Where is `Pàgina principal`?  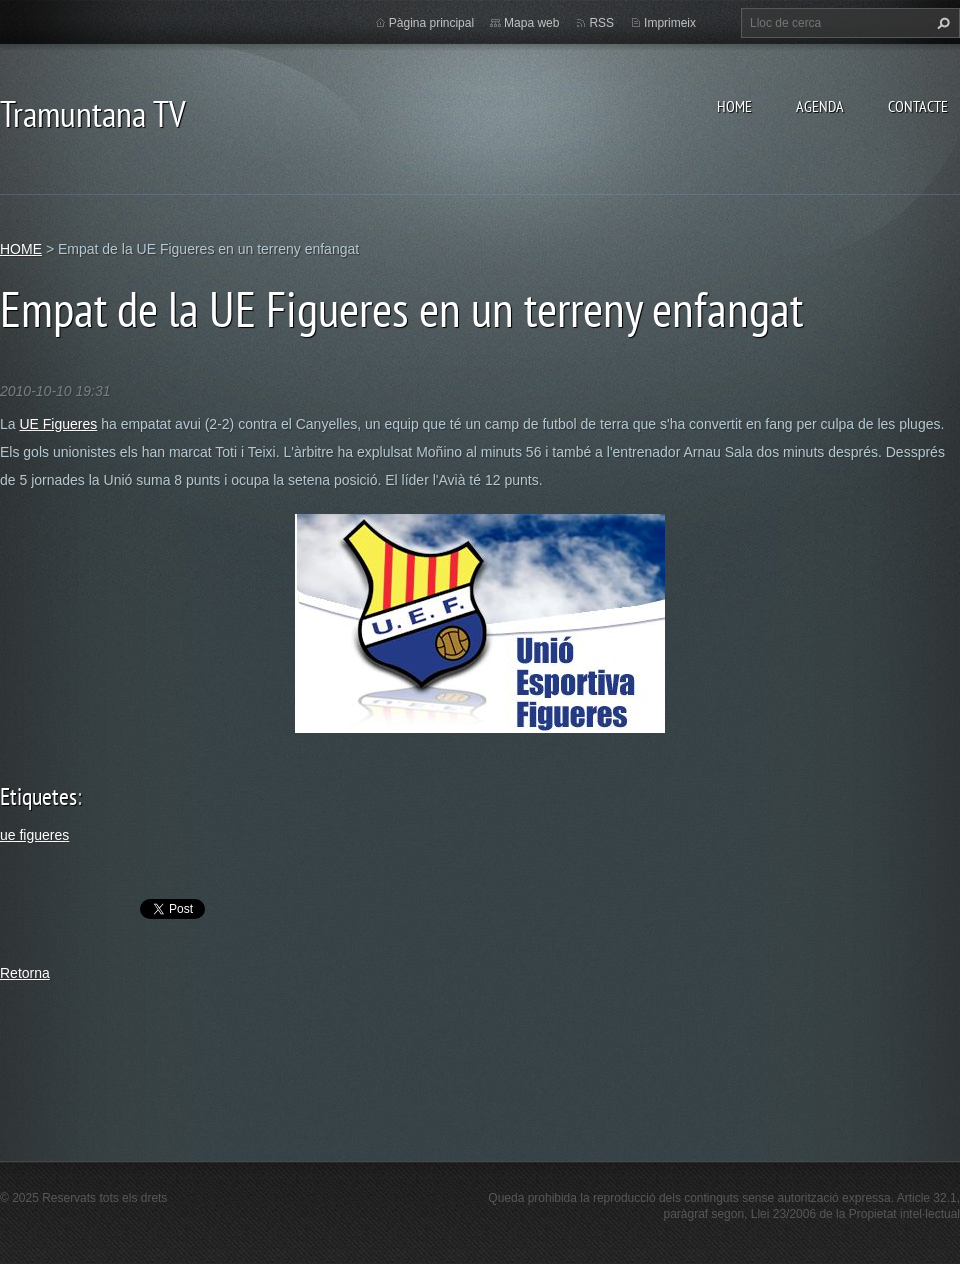
Pàgina principal is located at coordinates (431, 23).